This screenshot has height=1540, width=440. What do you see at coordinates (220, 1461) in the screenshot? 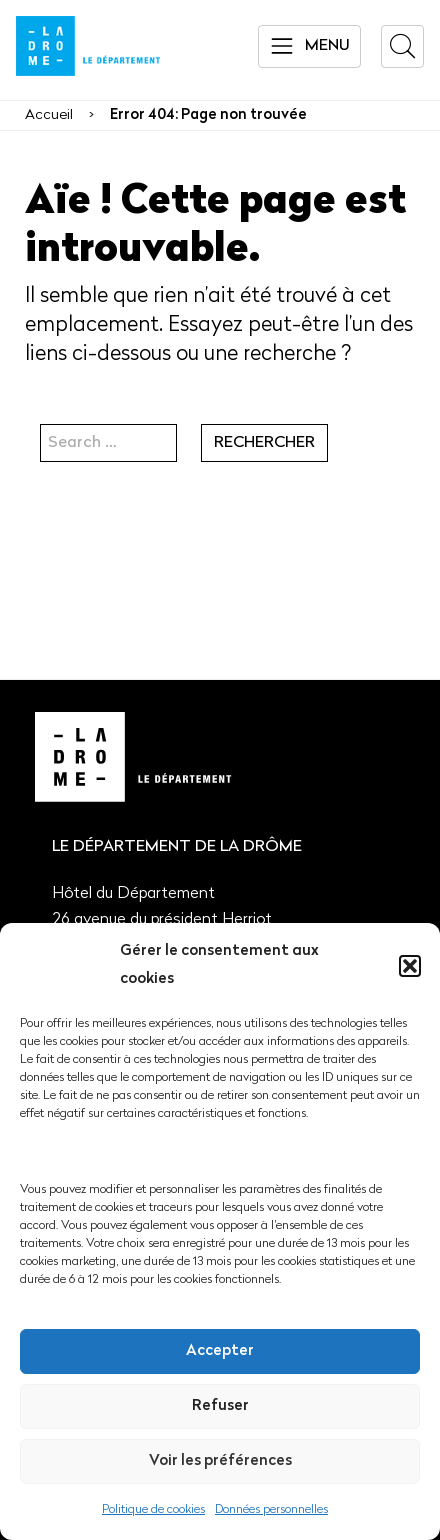
I see `Voir les préférences` at bounding box center [220, 1461].